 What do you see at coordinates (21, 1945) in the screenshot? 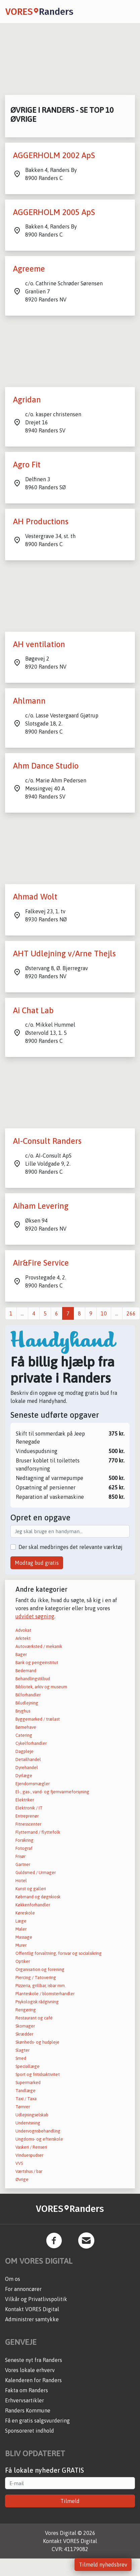
I see `Murer` at bounding box center [21, 1945].